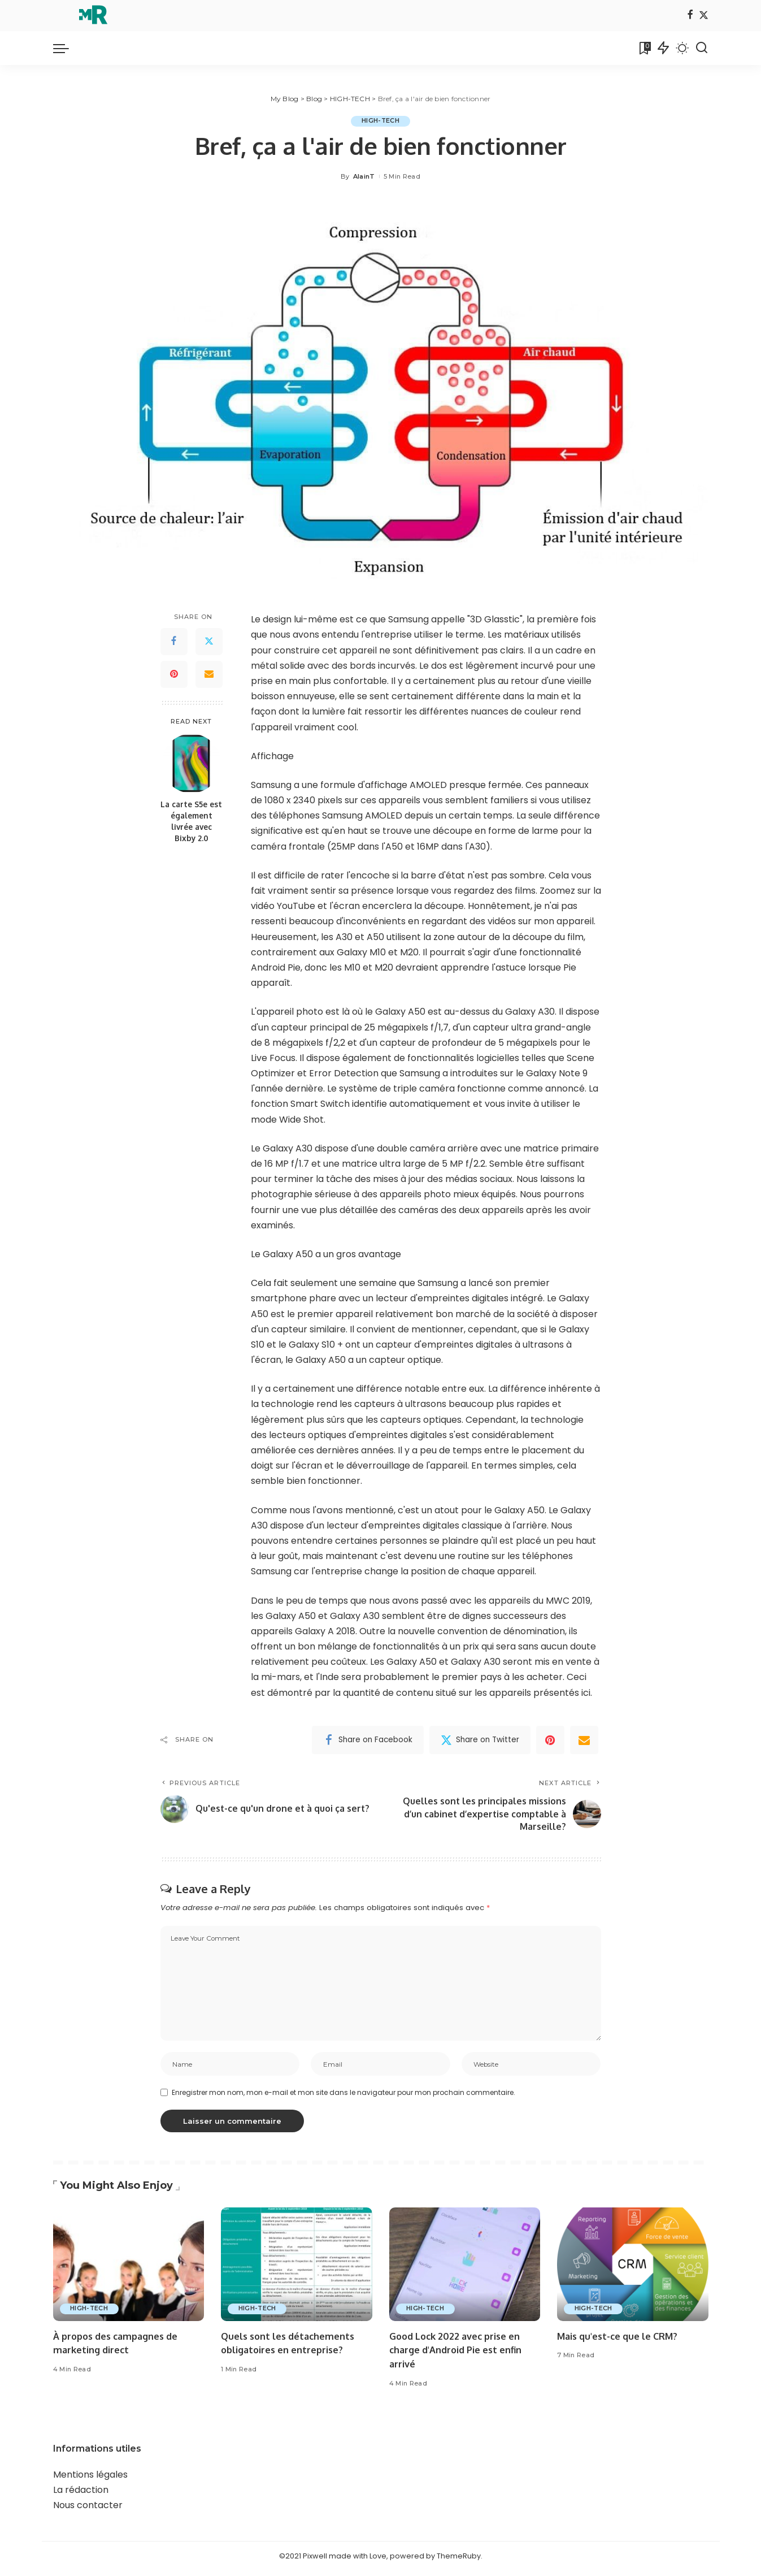 This screenshot has width=761, height=2576. I want to click on Nous contacter, so click(88, 2510).